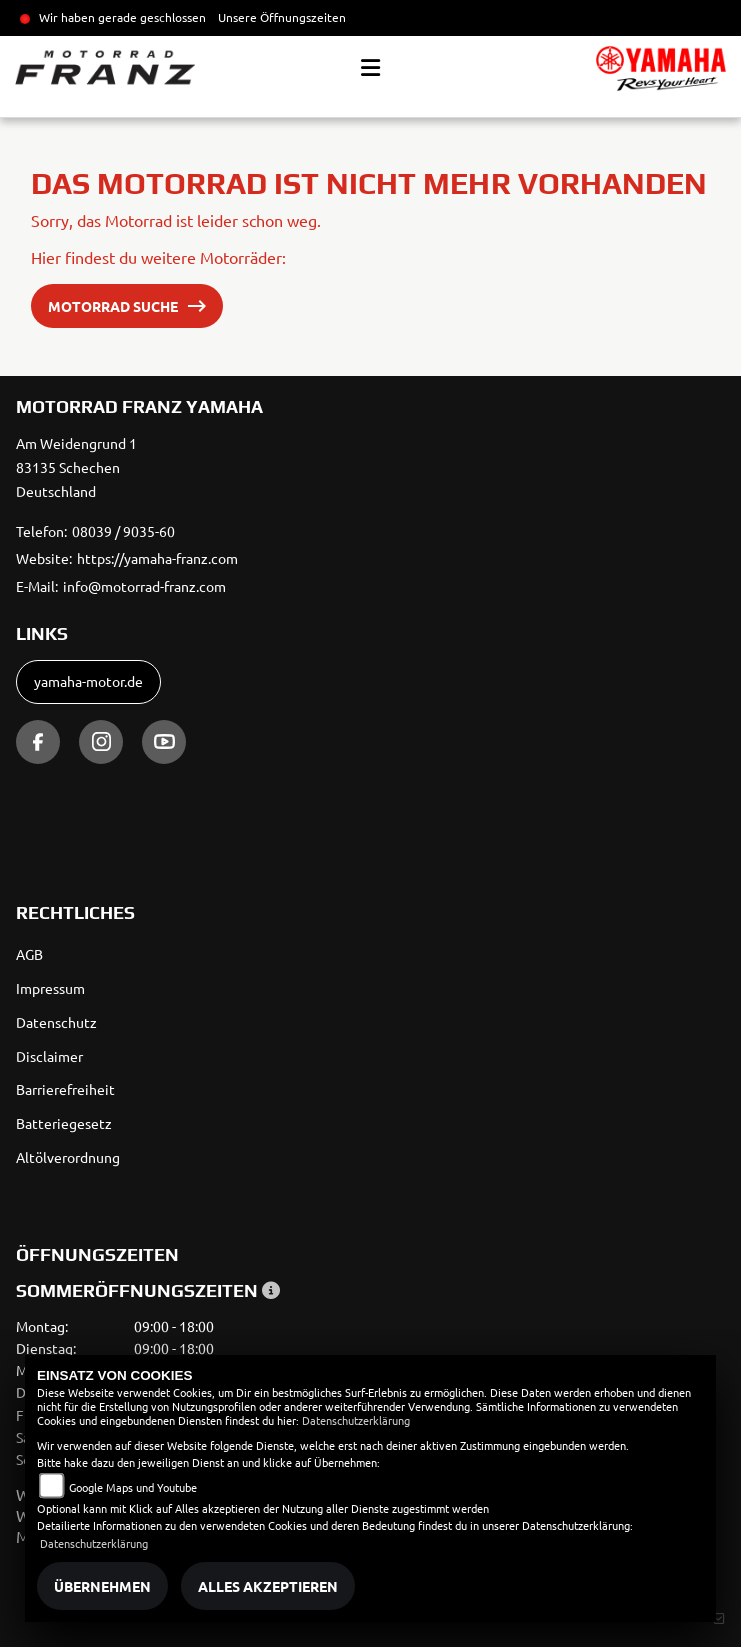 The height and width of the screenshot is (1647, 741). I want to click on Datenschutzerklärung, so click(356, 1420).